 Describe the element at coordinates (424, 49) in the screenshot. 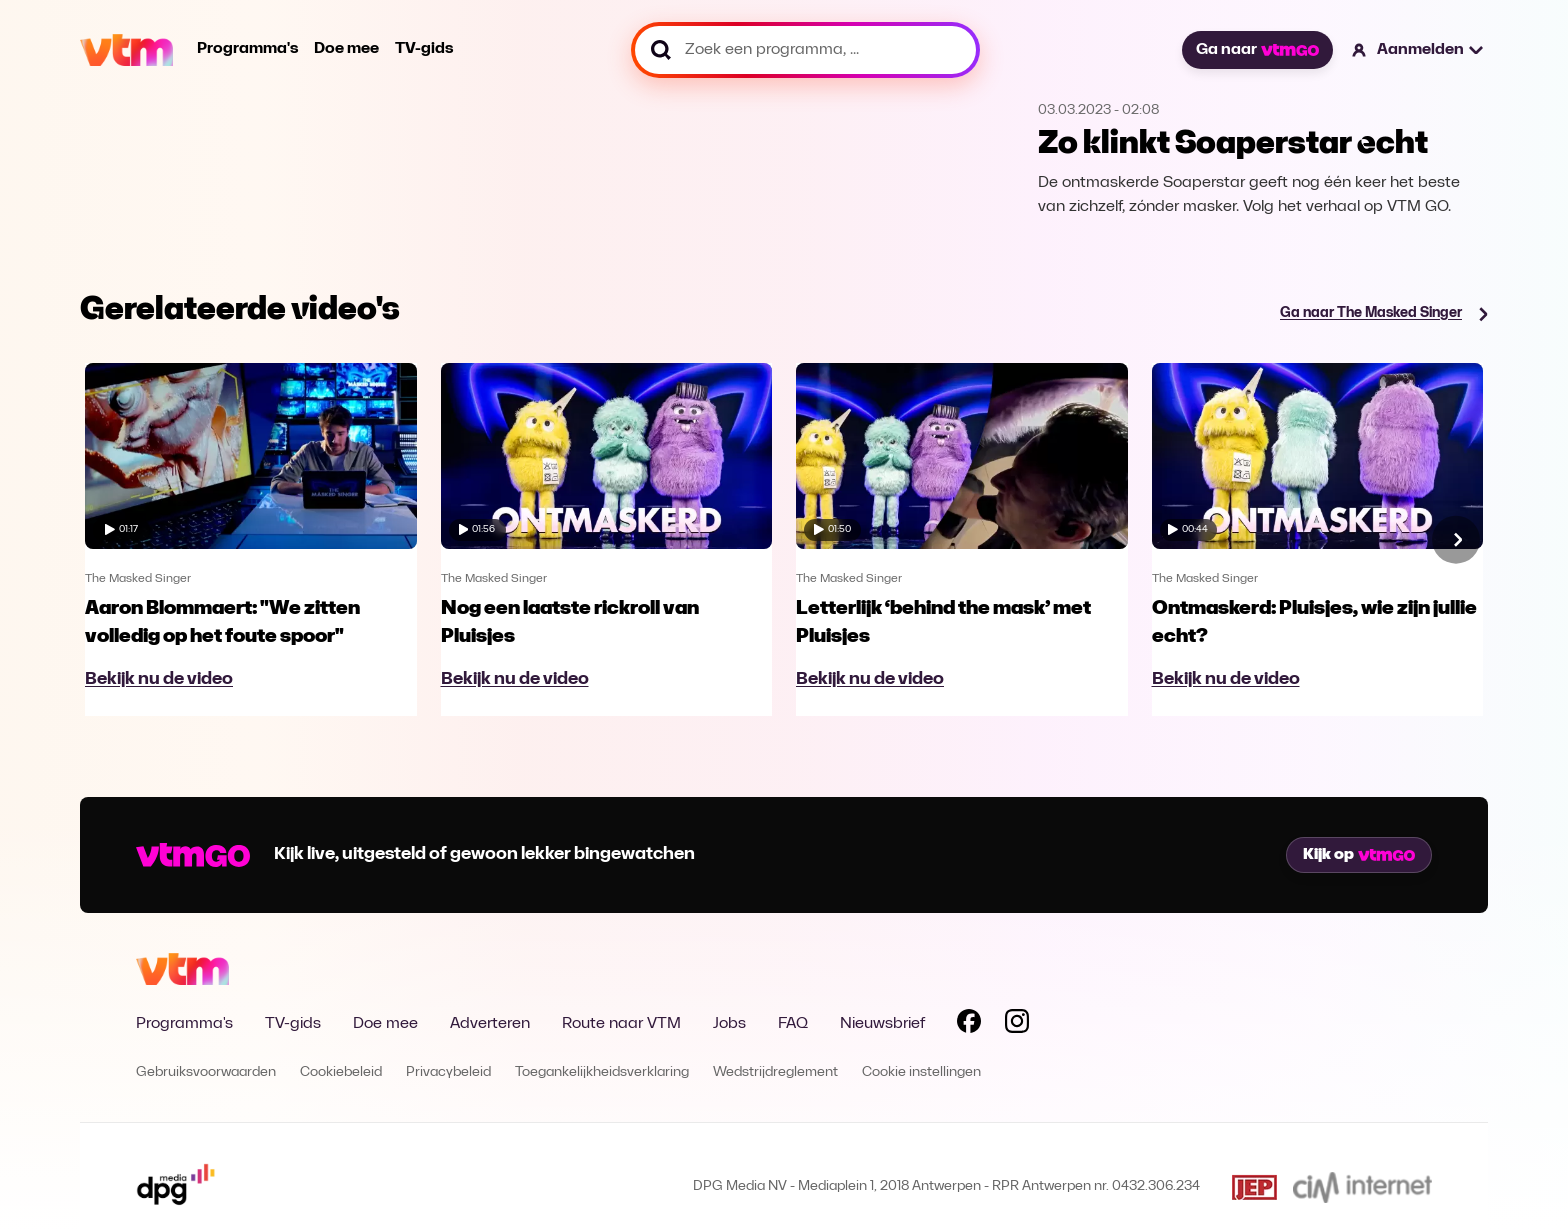

I see `TV-gids` at that location.